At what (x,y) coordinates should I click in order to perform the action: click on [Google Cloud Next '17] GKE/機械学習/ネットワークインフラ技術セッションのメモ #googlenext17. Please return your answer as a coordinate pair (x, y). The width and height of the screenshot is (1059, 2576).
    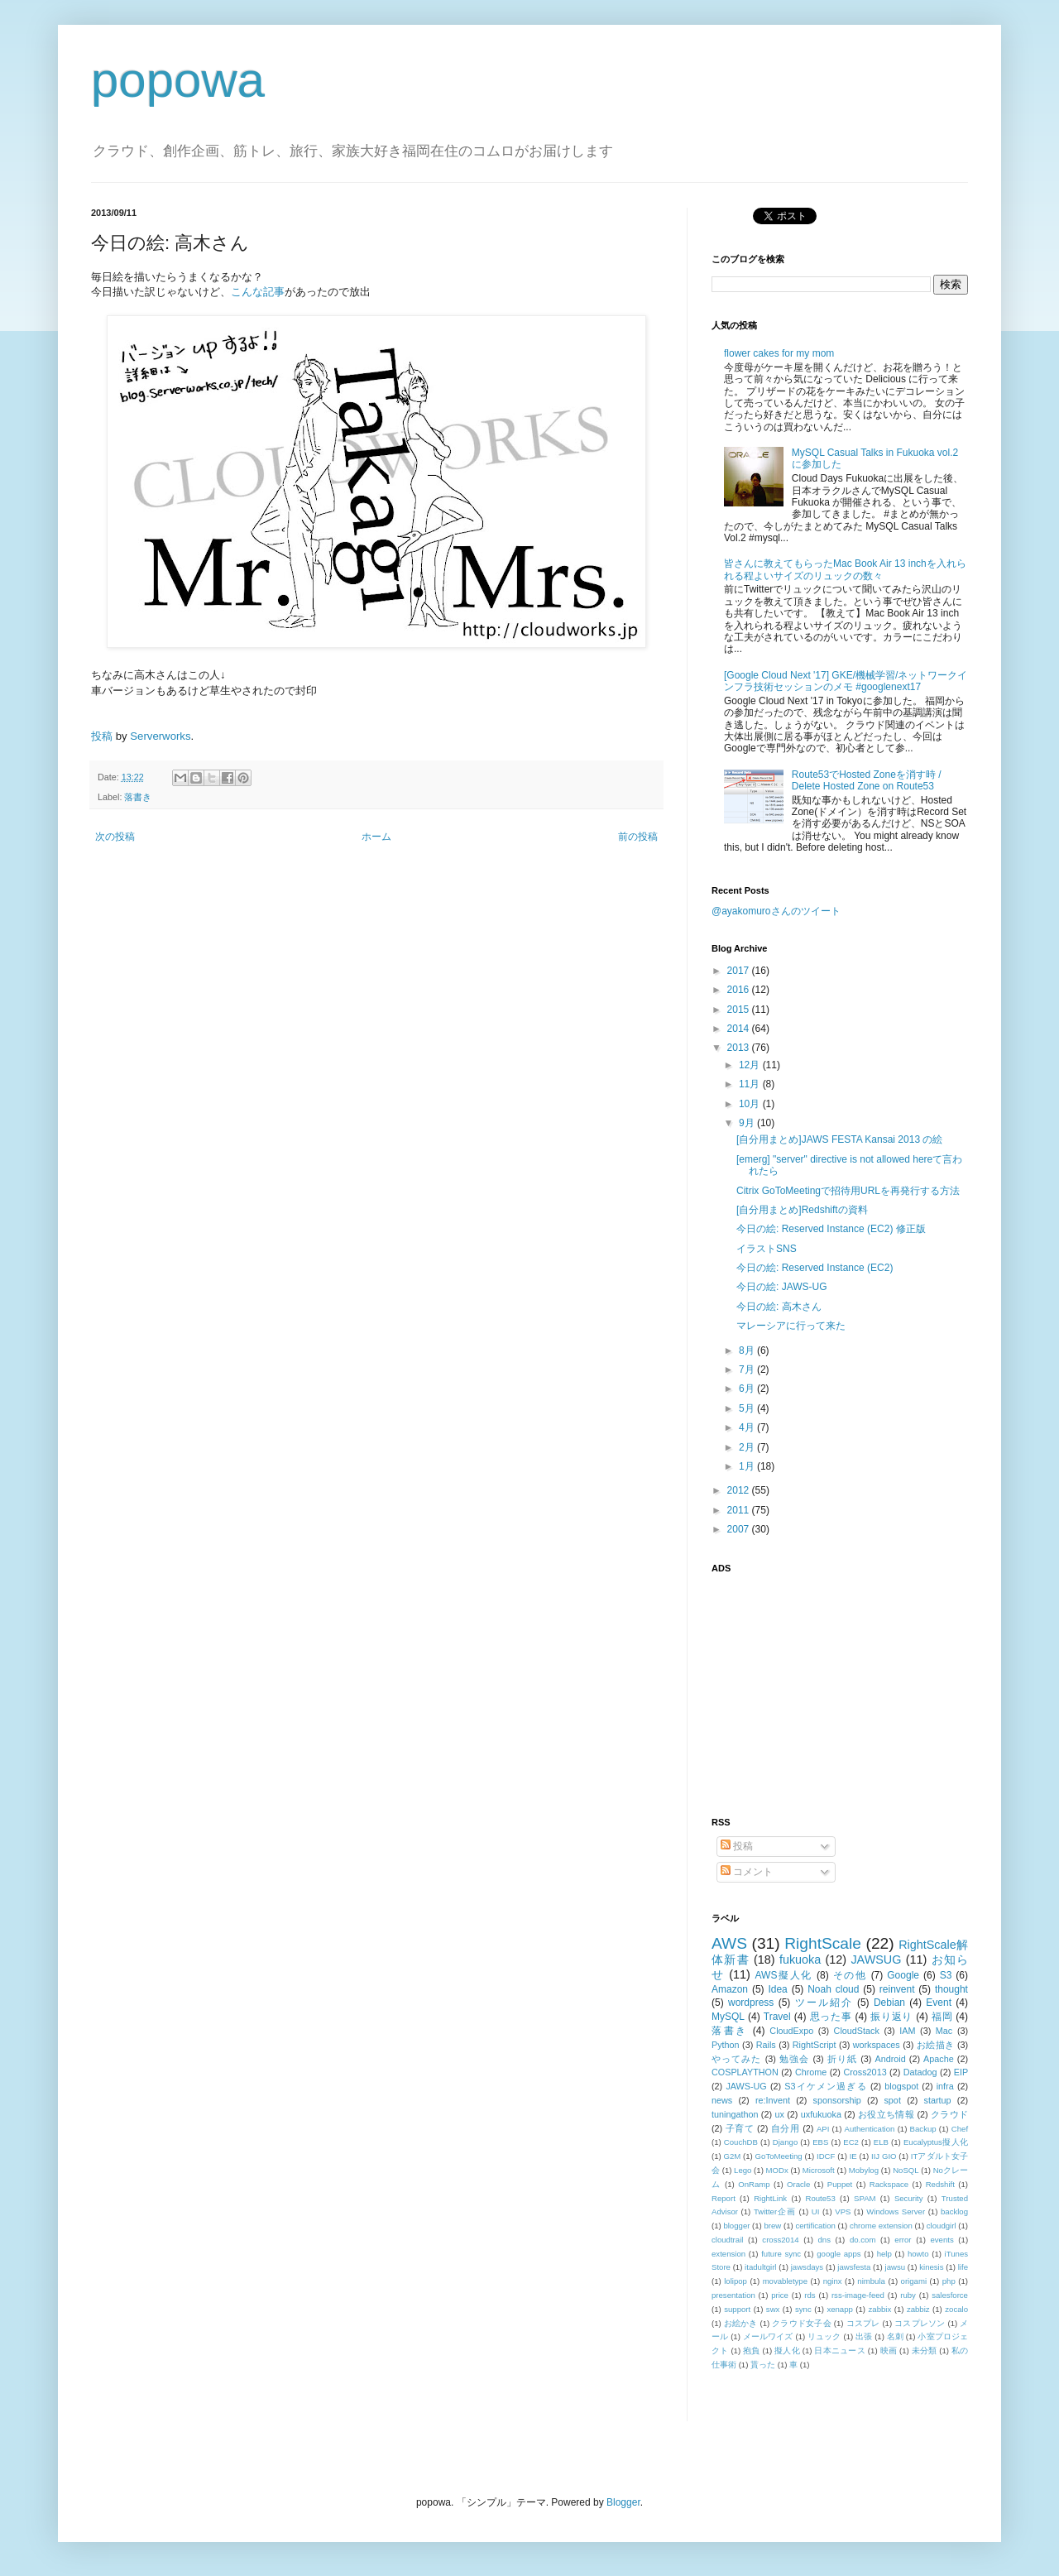
    Looking at the image, I should click on (845, 681).